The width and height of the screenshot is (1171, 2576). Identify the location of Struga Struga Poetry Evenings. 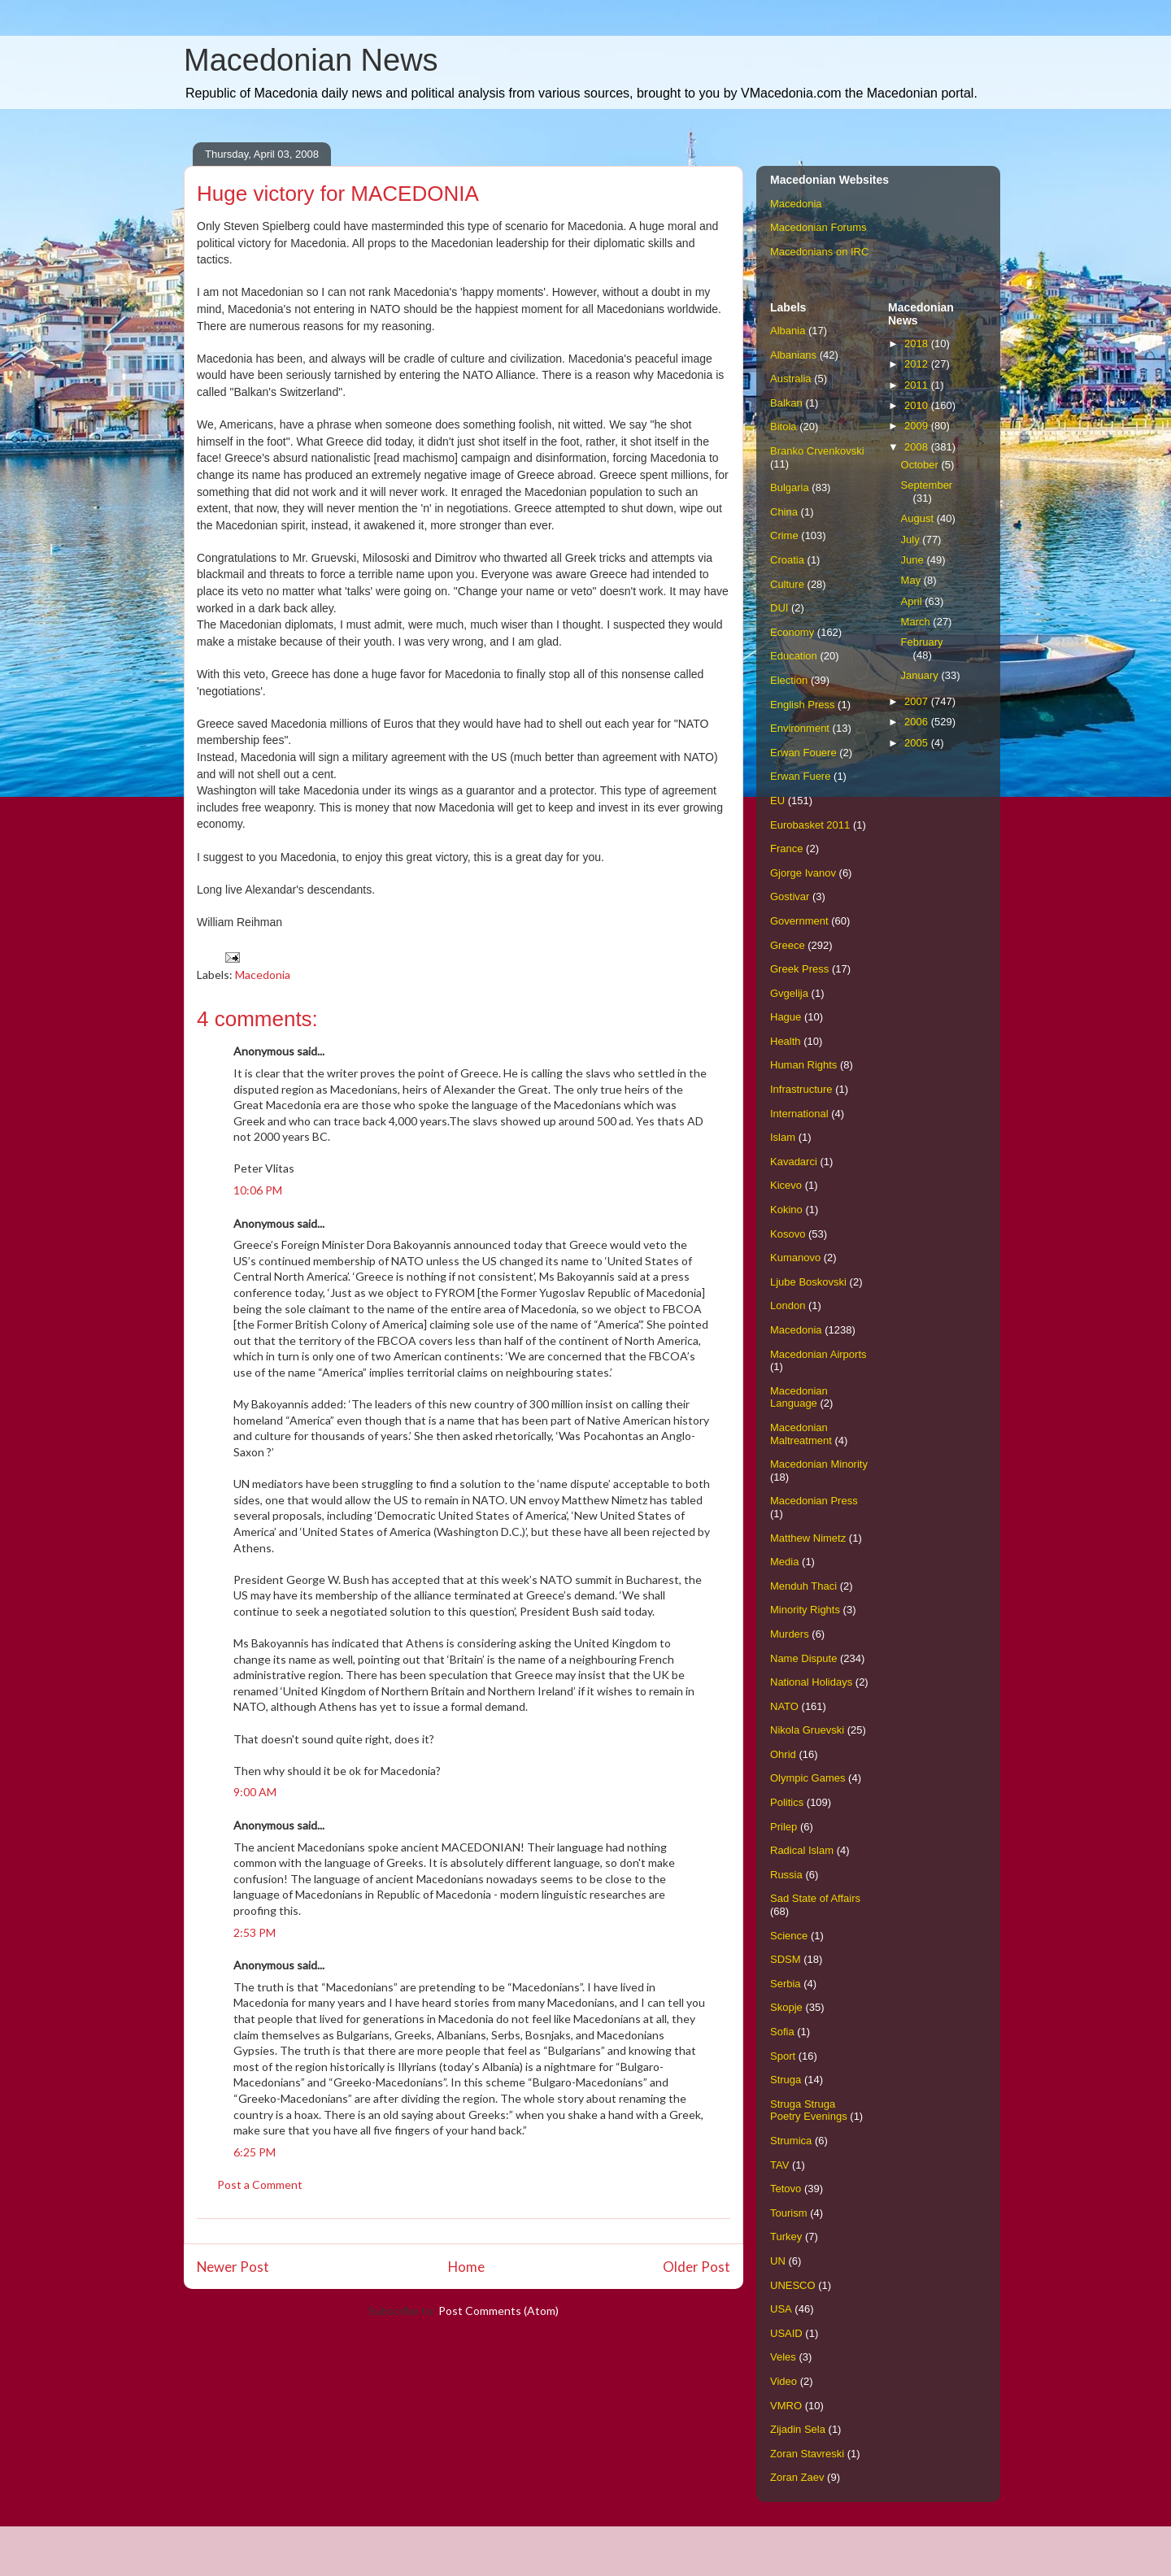
(808, 2110).